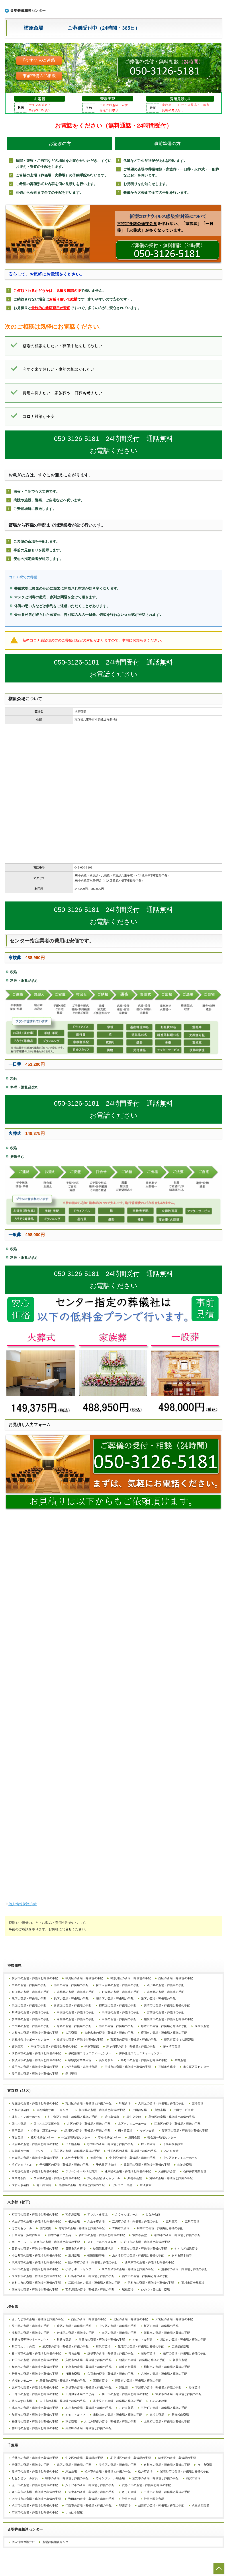 The width and height of the screenshot is (227, 2576). I want to click on 三浦市火葬場, so click(167, 2066).